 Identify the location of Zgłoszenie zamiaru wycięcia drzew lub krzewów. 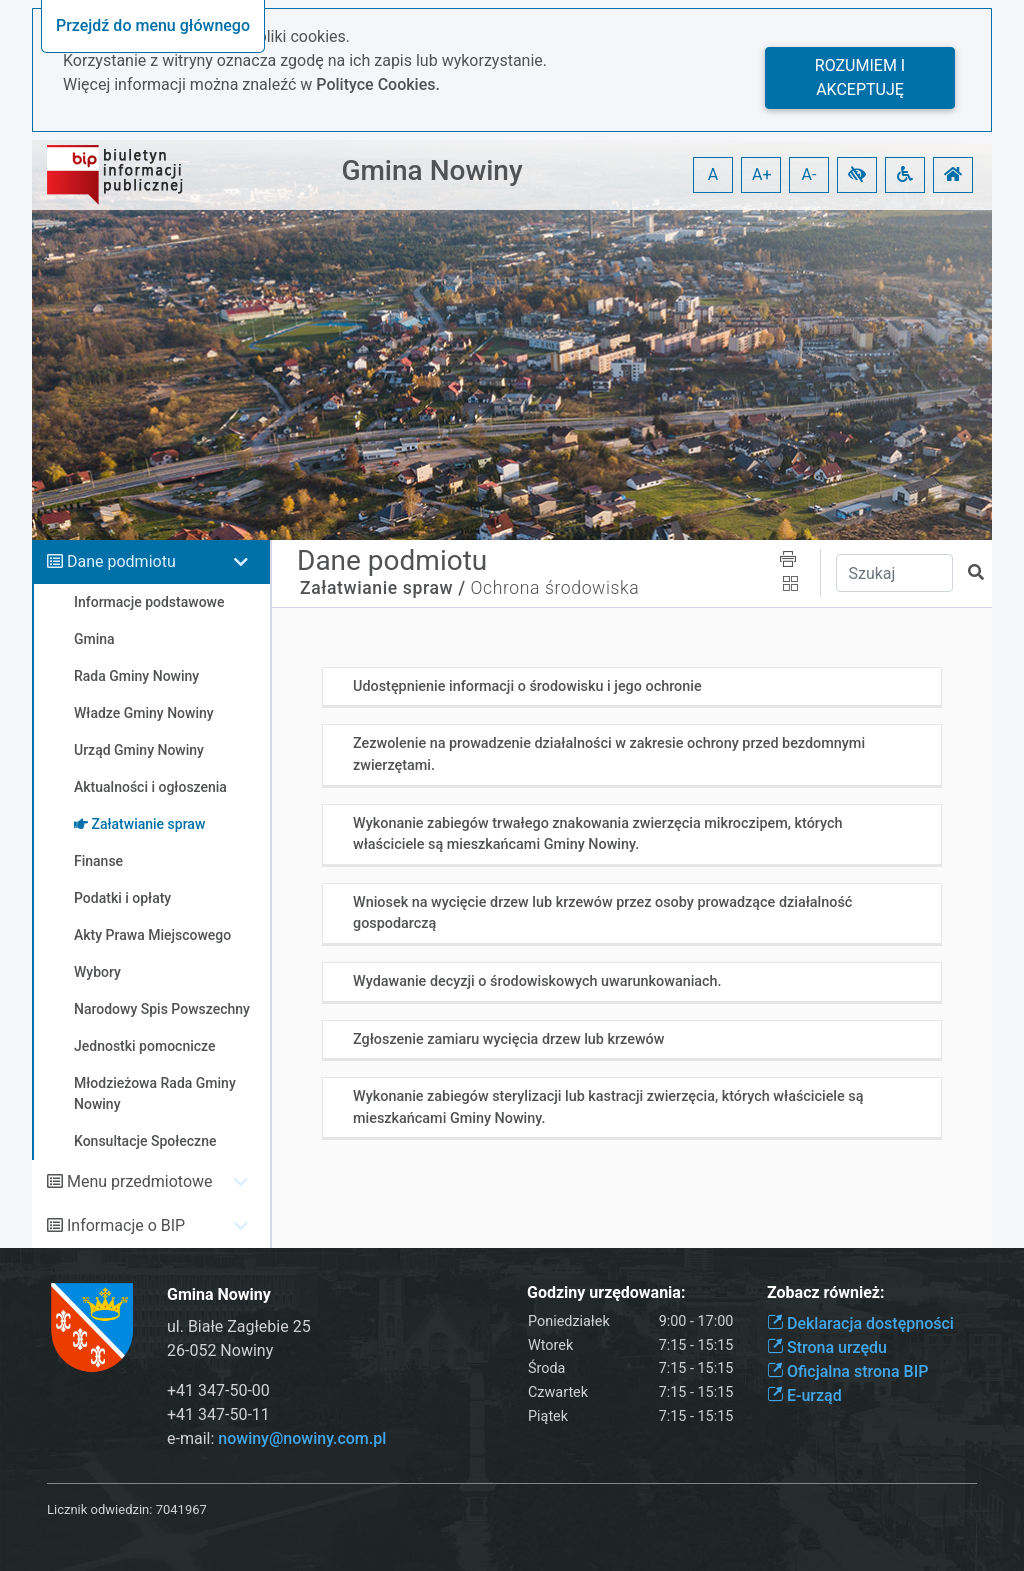
(508, 1039).